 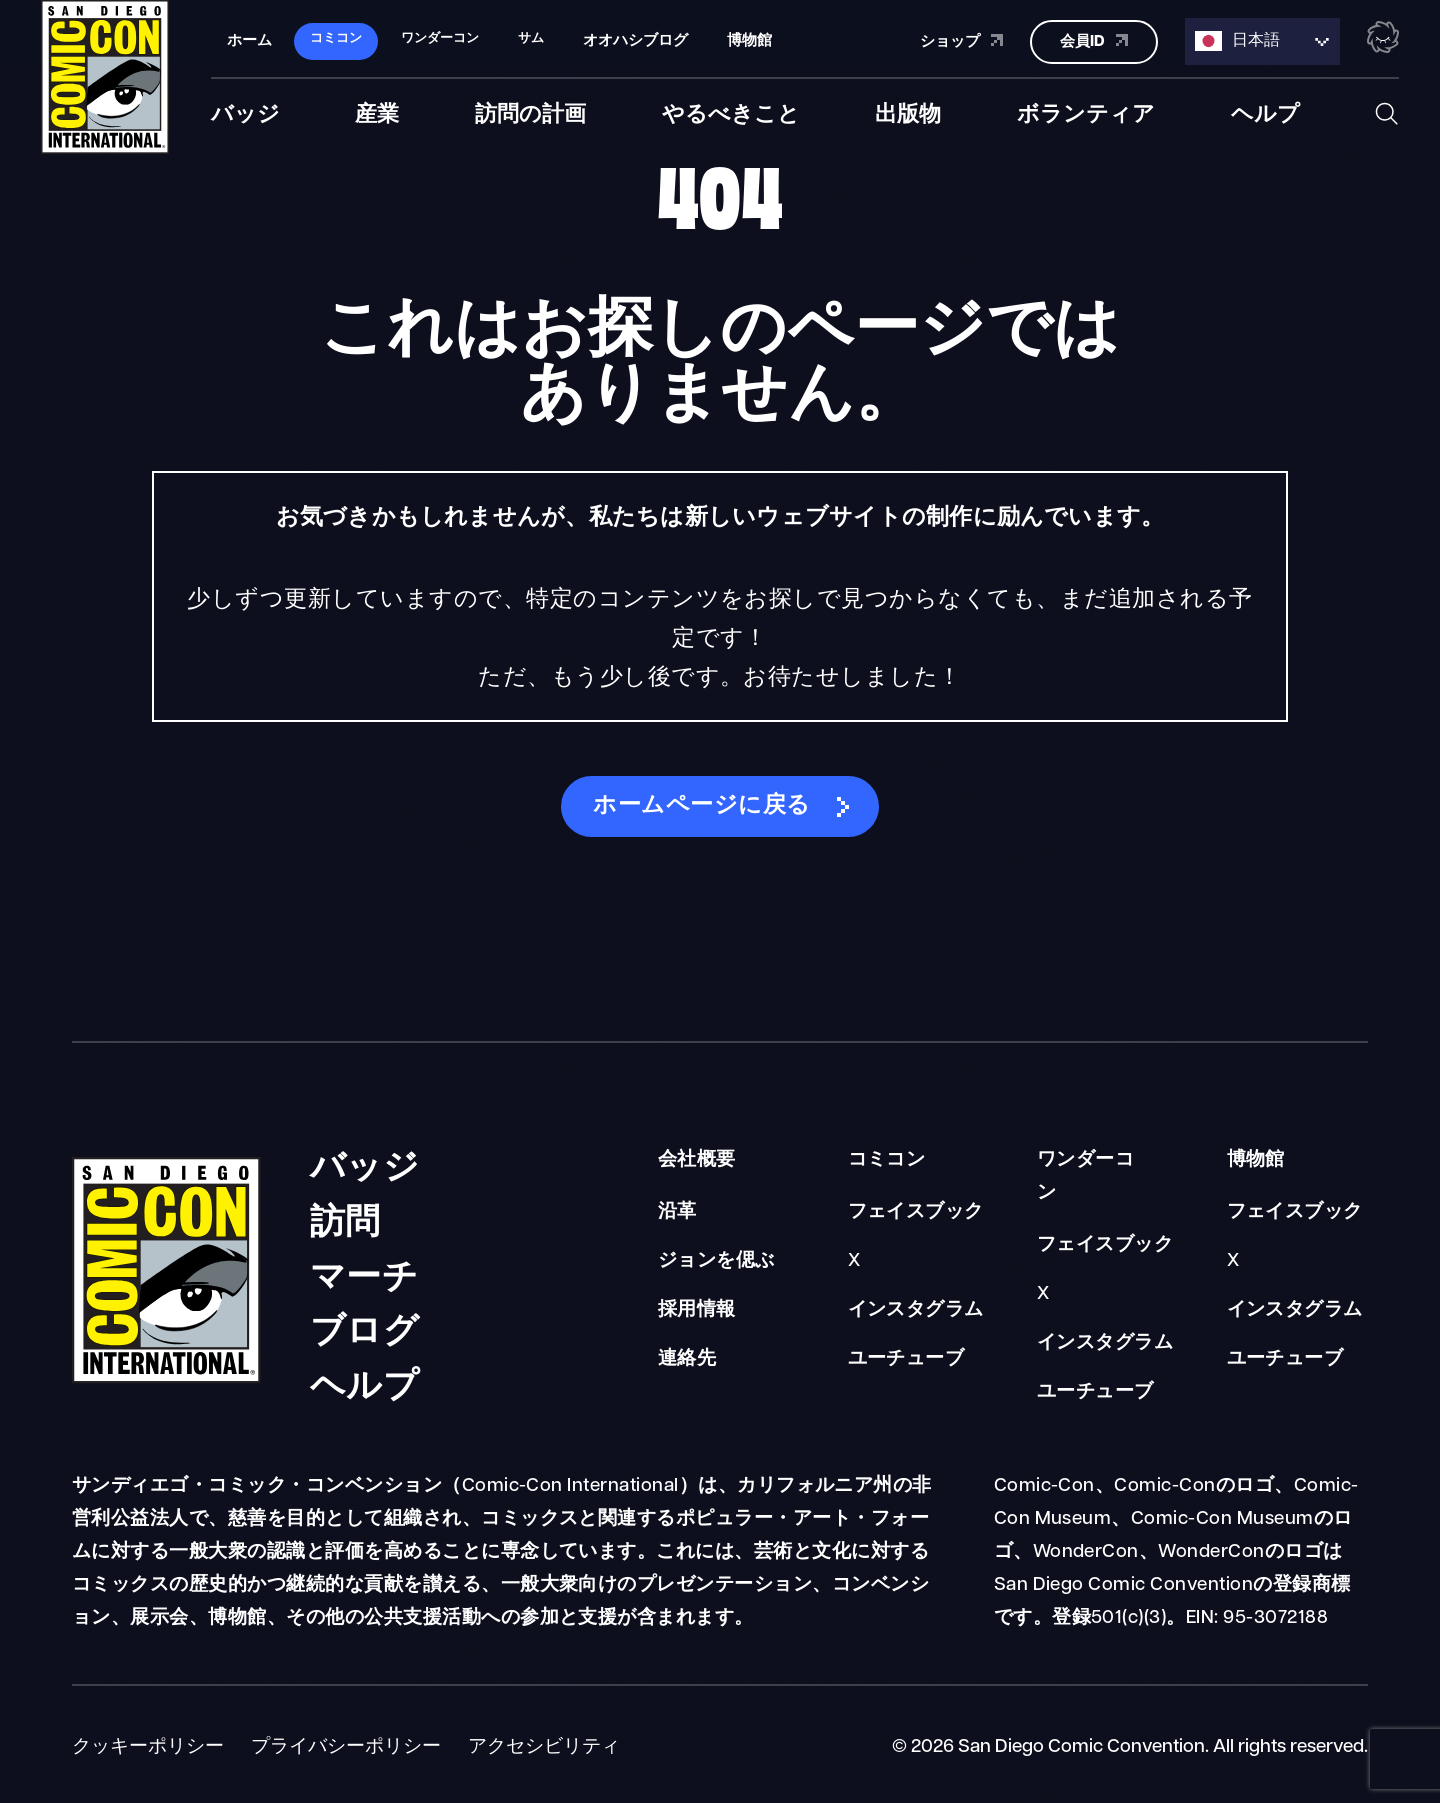 I want to click on 出版物, so click(x=908, y=113).